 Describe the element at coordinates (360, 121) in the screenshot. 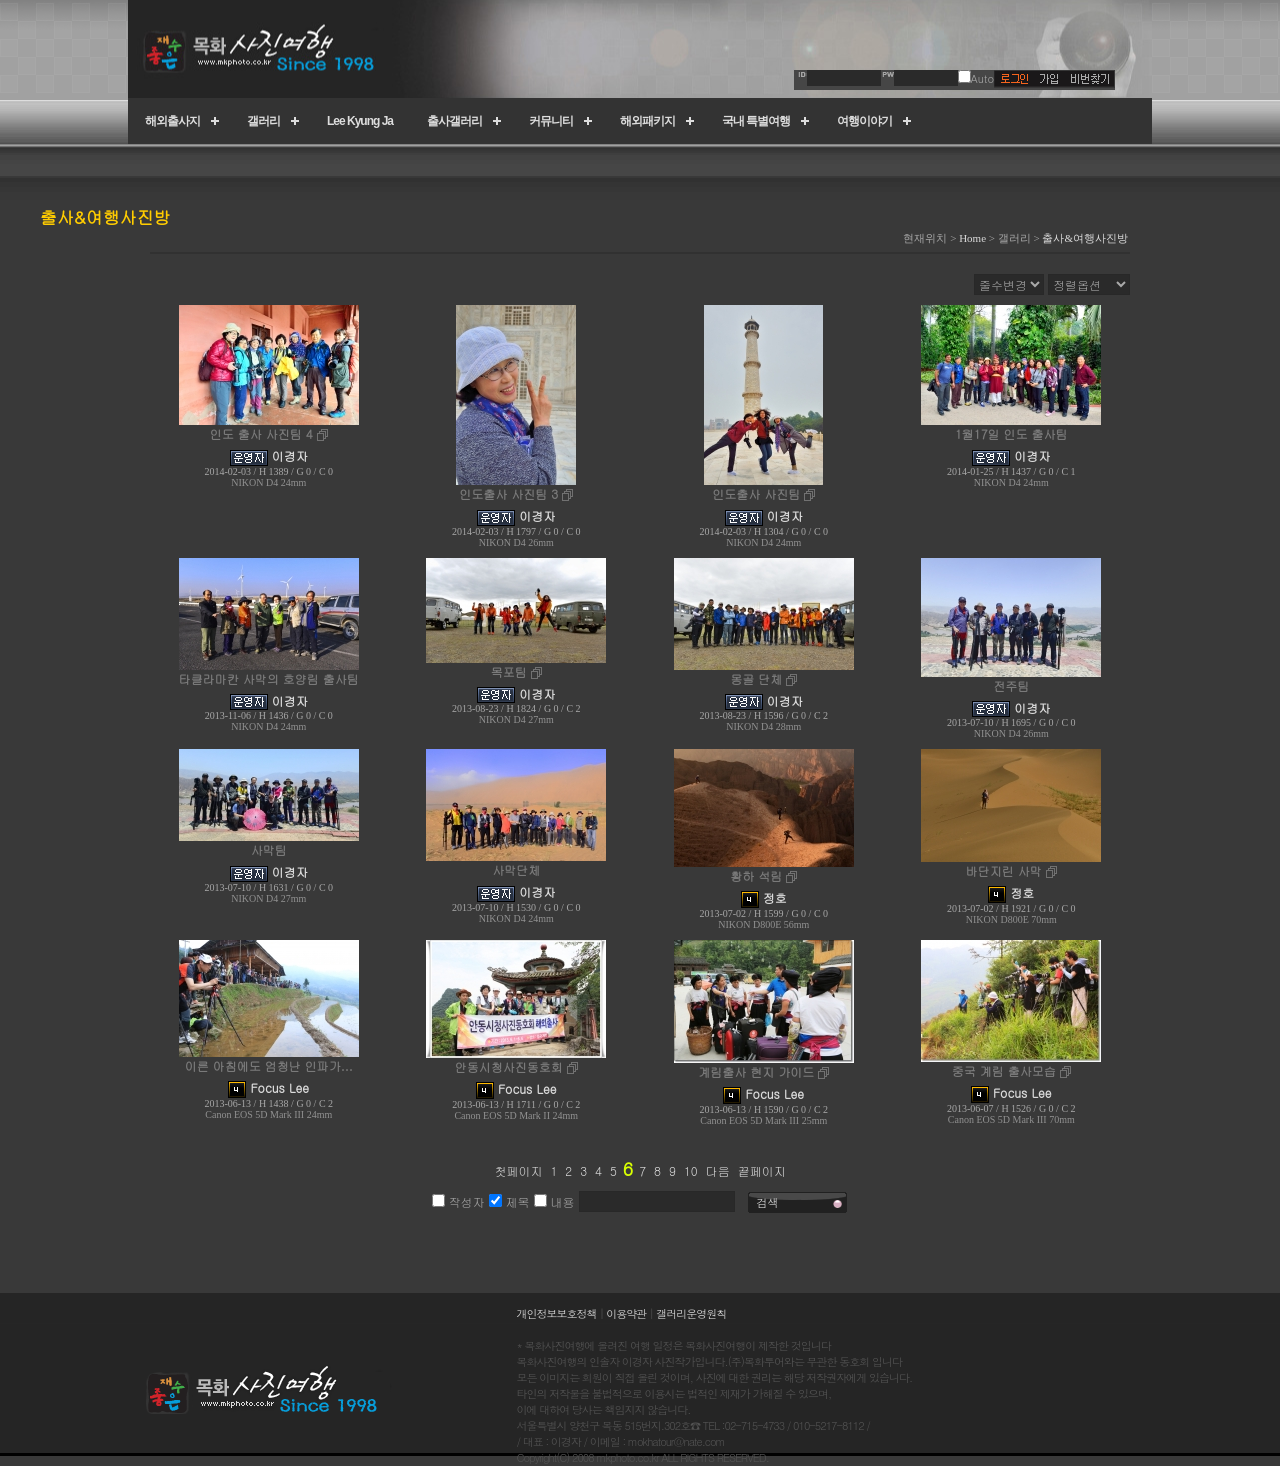

I see `Lee Kyung Ja` at that location.